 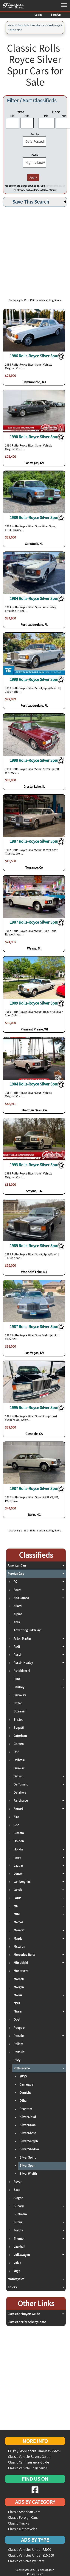 What do you see at coordinates (22, 1671) in the screenshot?
I see `Autobianchi` at bounding box center [22, 1671].